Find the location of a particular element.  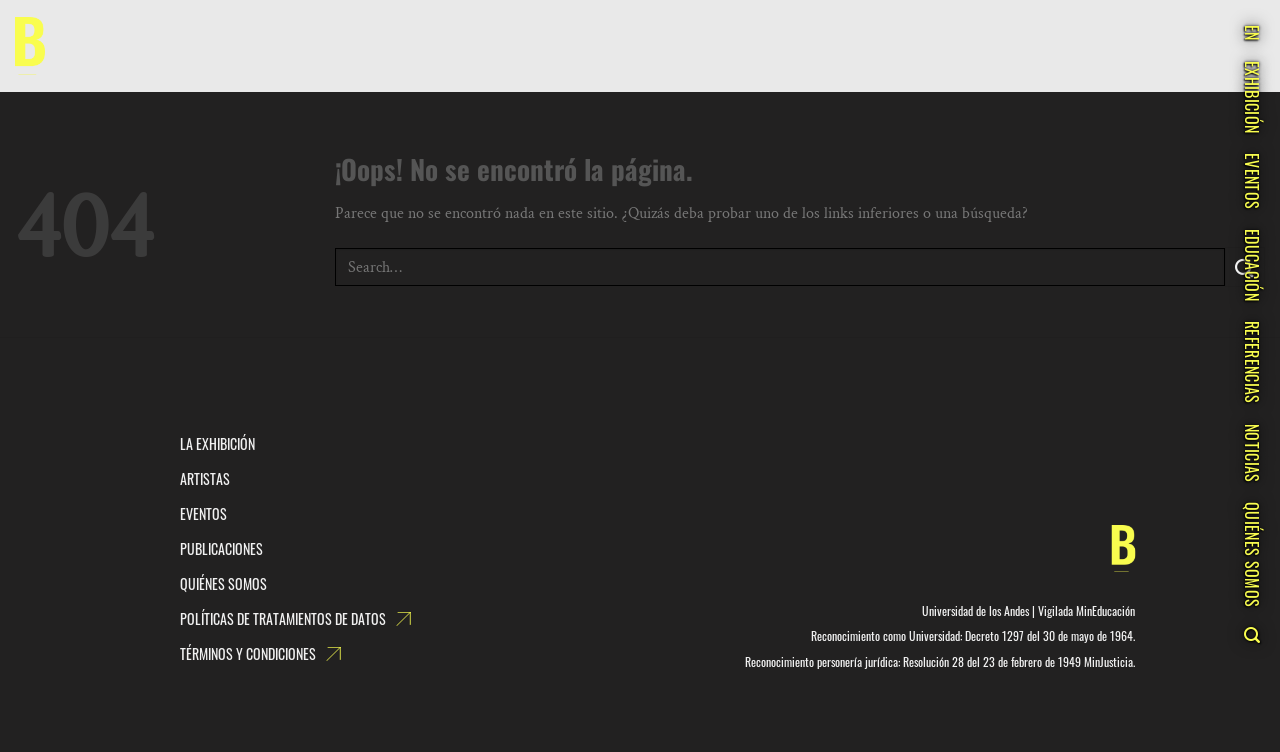

EN is located at coordinates (1252, 33).